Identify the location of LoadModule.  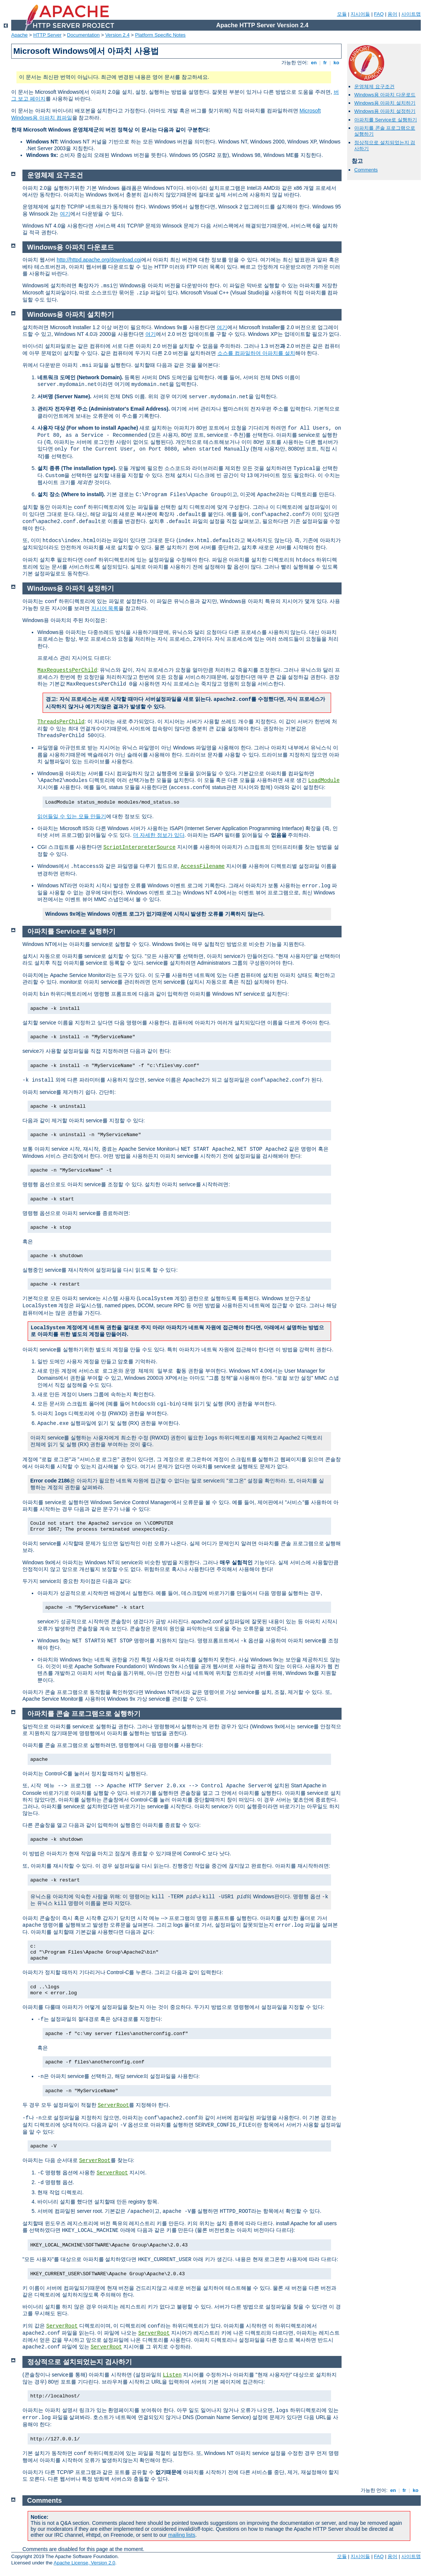
(324, 780).